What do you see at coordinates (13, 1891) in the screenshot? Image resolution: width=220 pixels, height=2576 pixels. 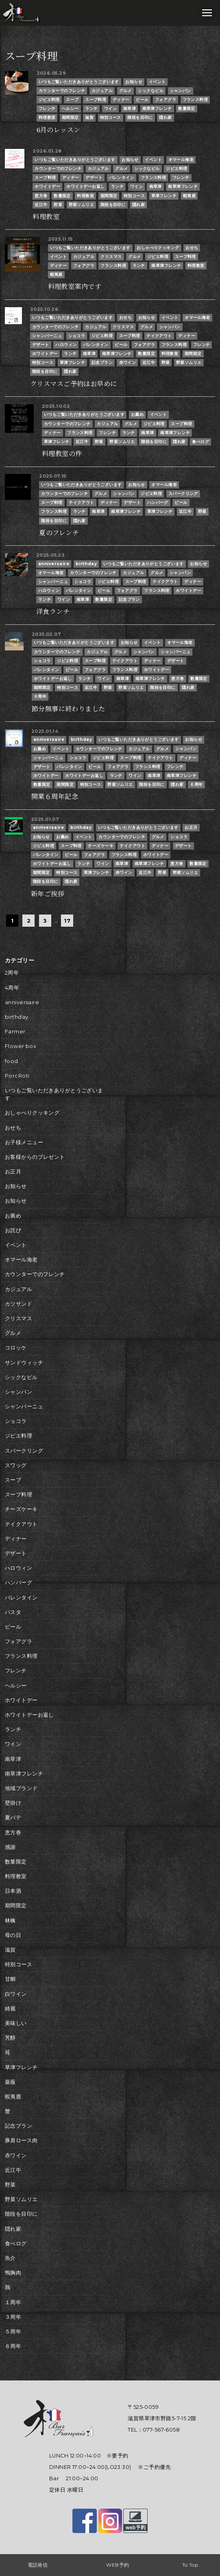 I see `日本酒` at bounding box center [13, 1891].